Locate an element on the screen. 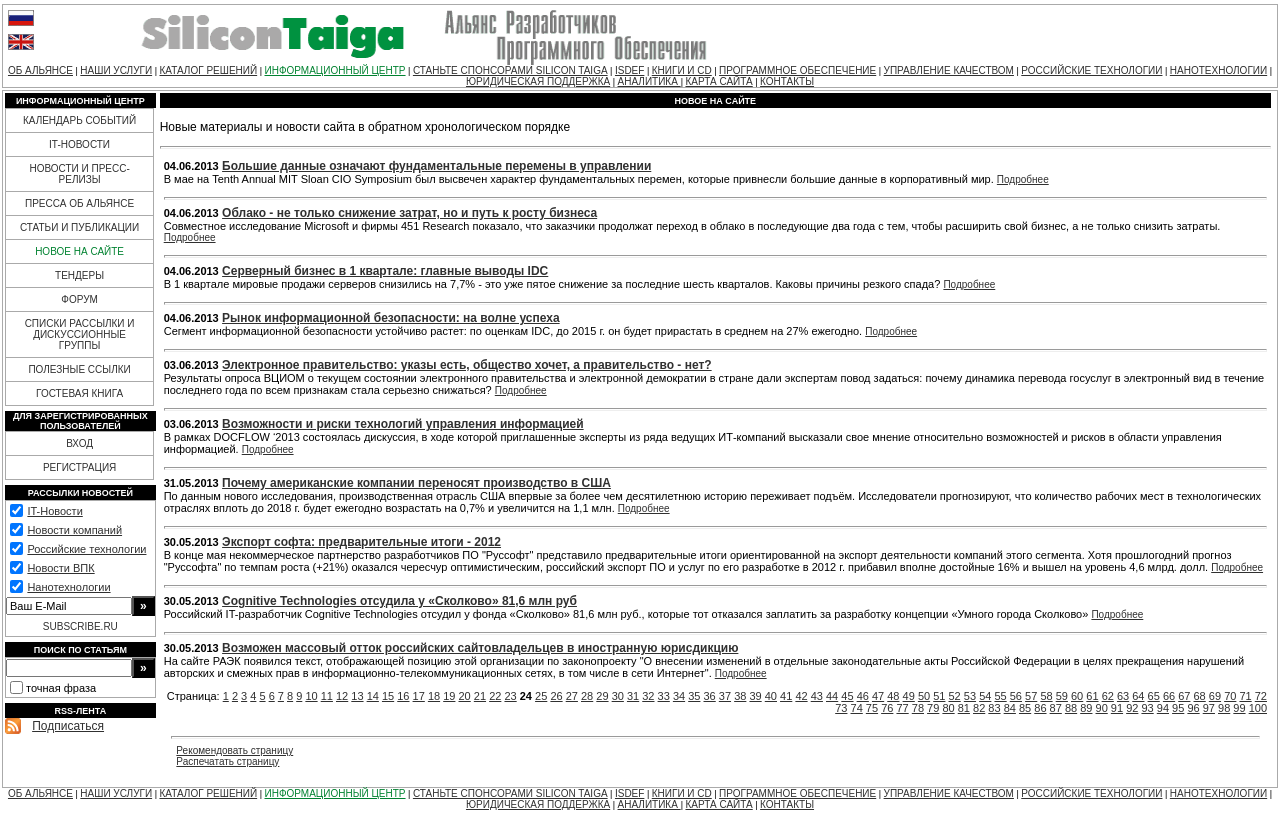  53 is located at coordinates (970, 696).